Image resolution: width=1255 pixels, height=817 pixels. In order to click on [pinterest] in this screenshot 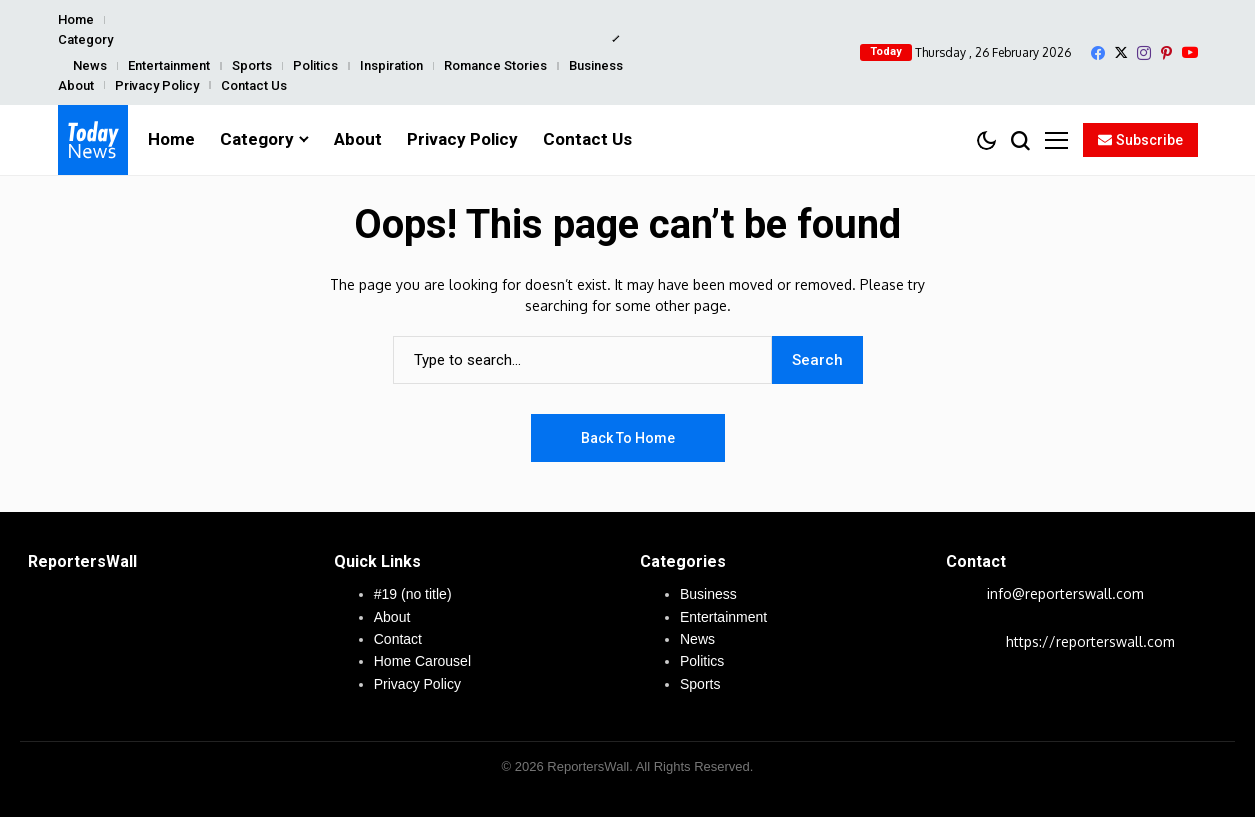, I will do `click(1166, 53)`.